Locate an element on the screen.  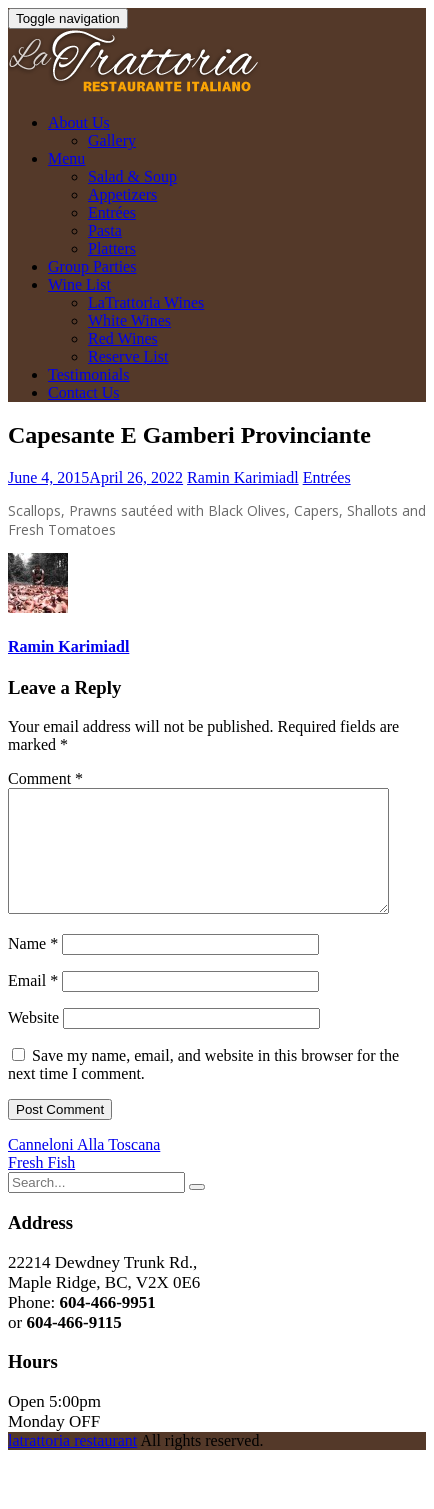
Contact Us is located at coordinates (84, 392).